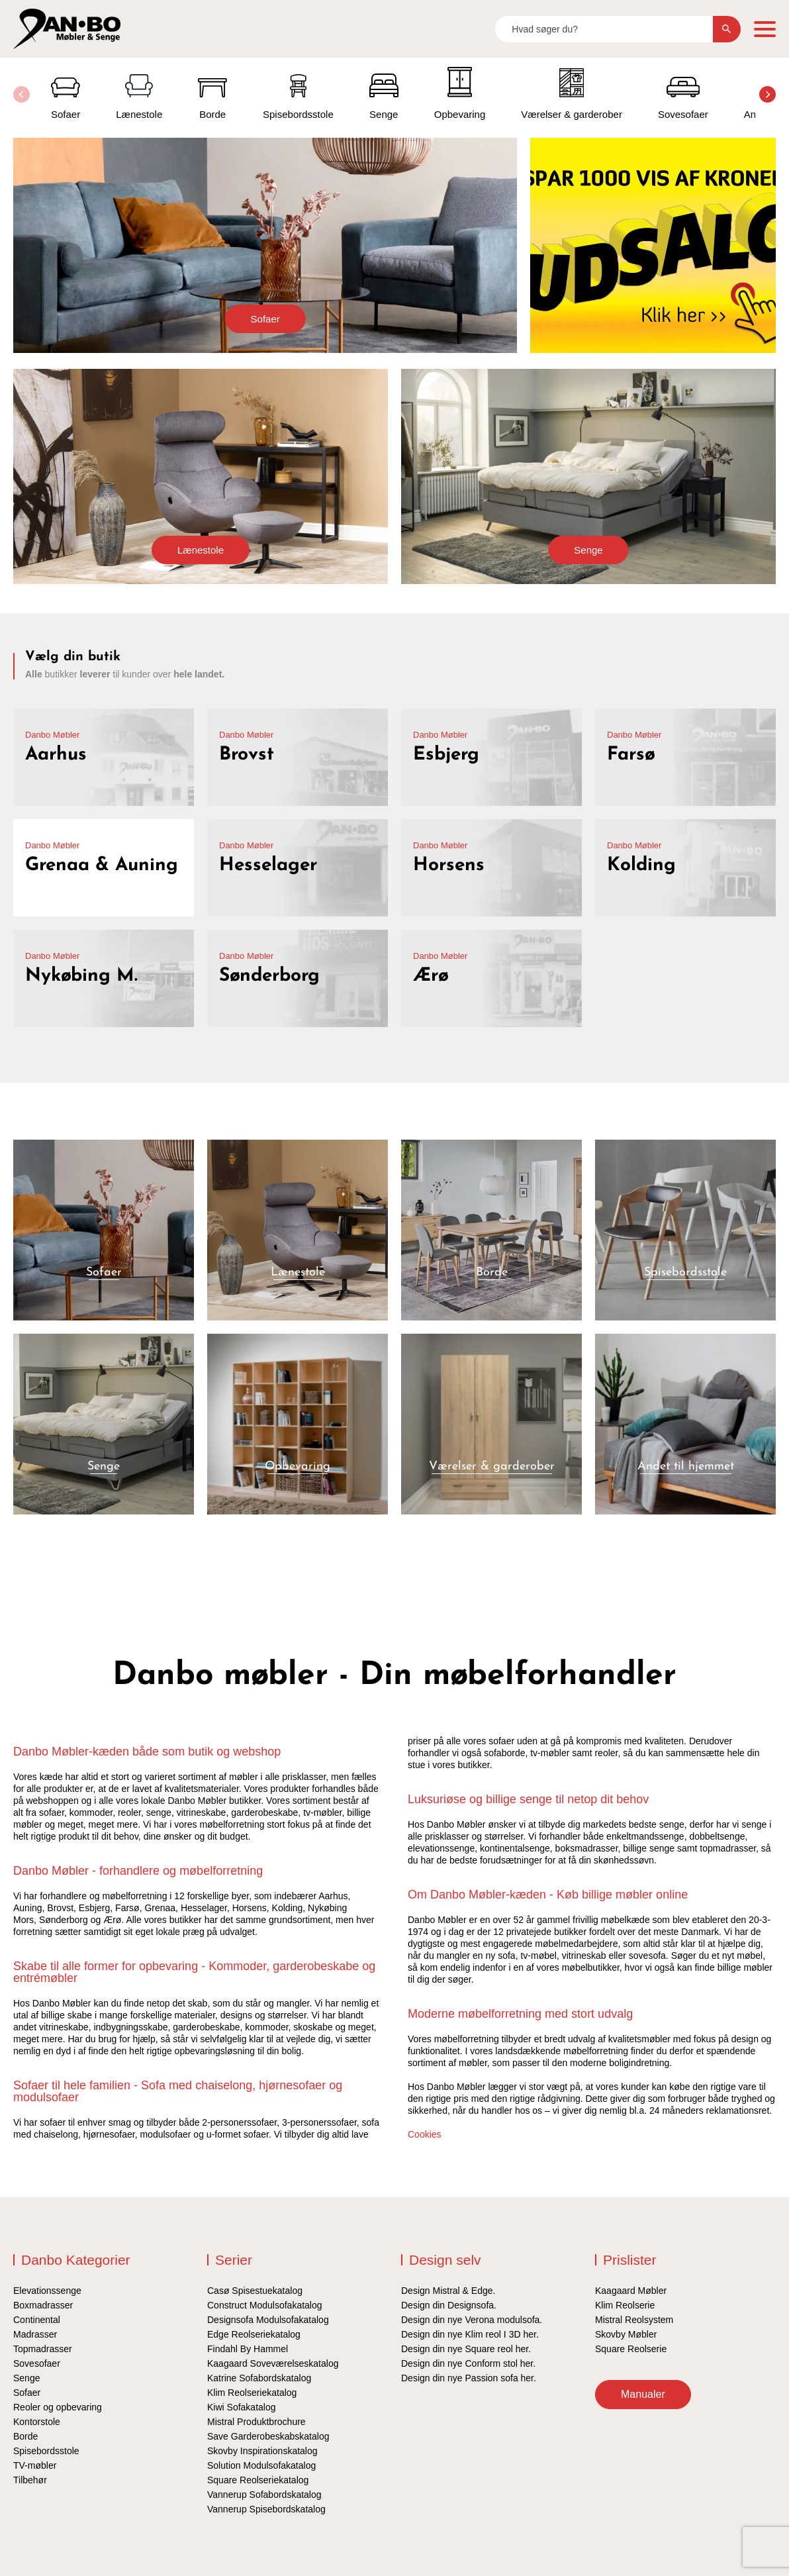 Image resolution: width=789 pixels, height=2576 pixels. Describe the element at coordinates (448, 2305) in the screenshot. I see `Design din Designsofa.` at that location.